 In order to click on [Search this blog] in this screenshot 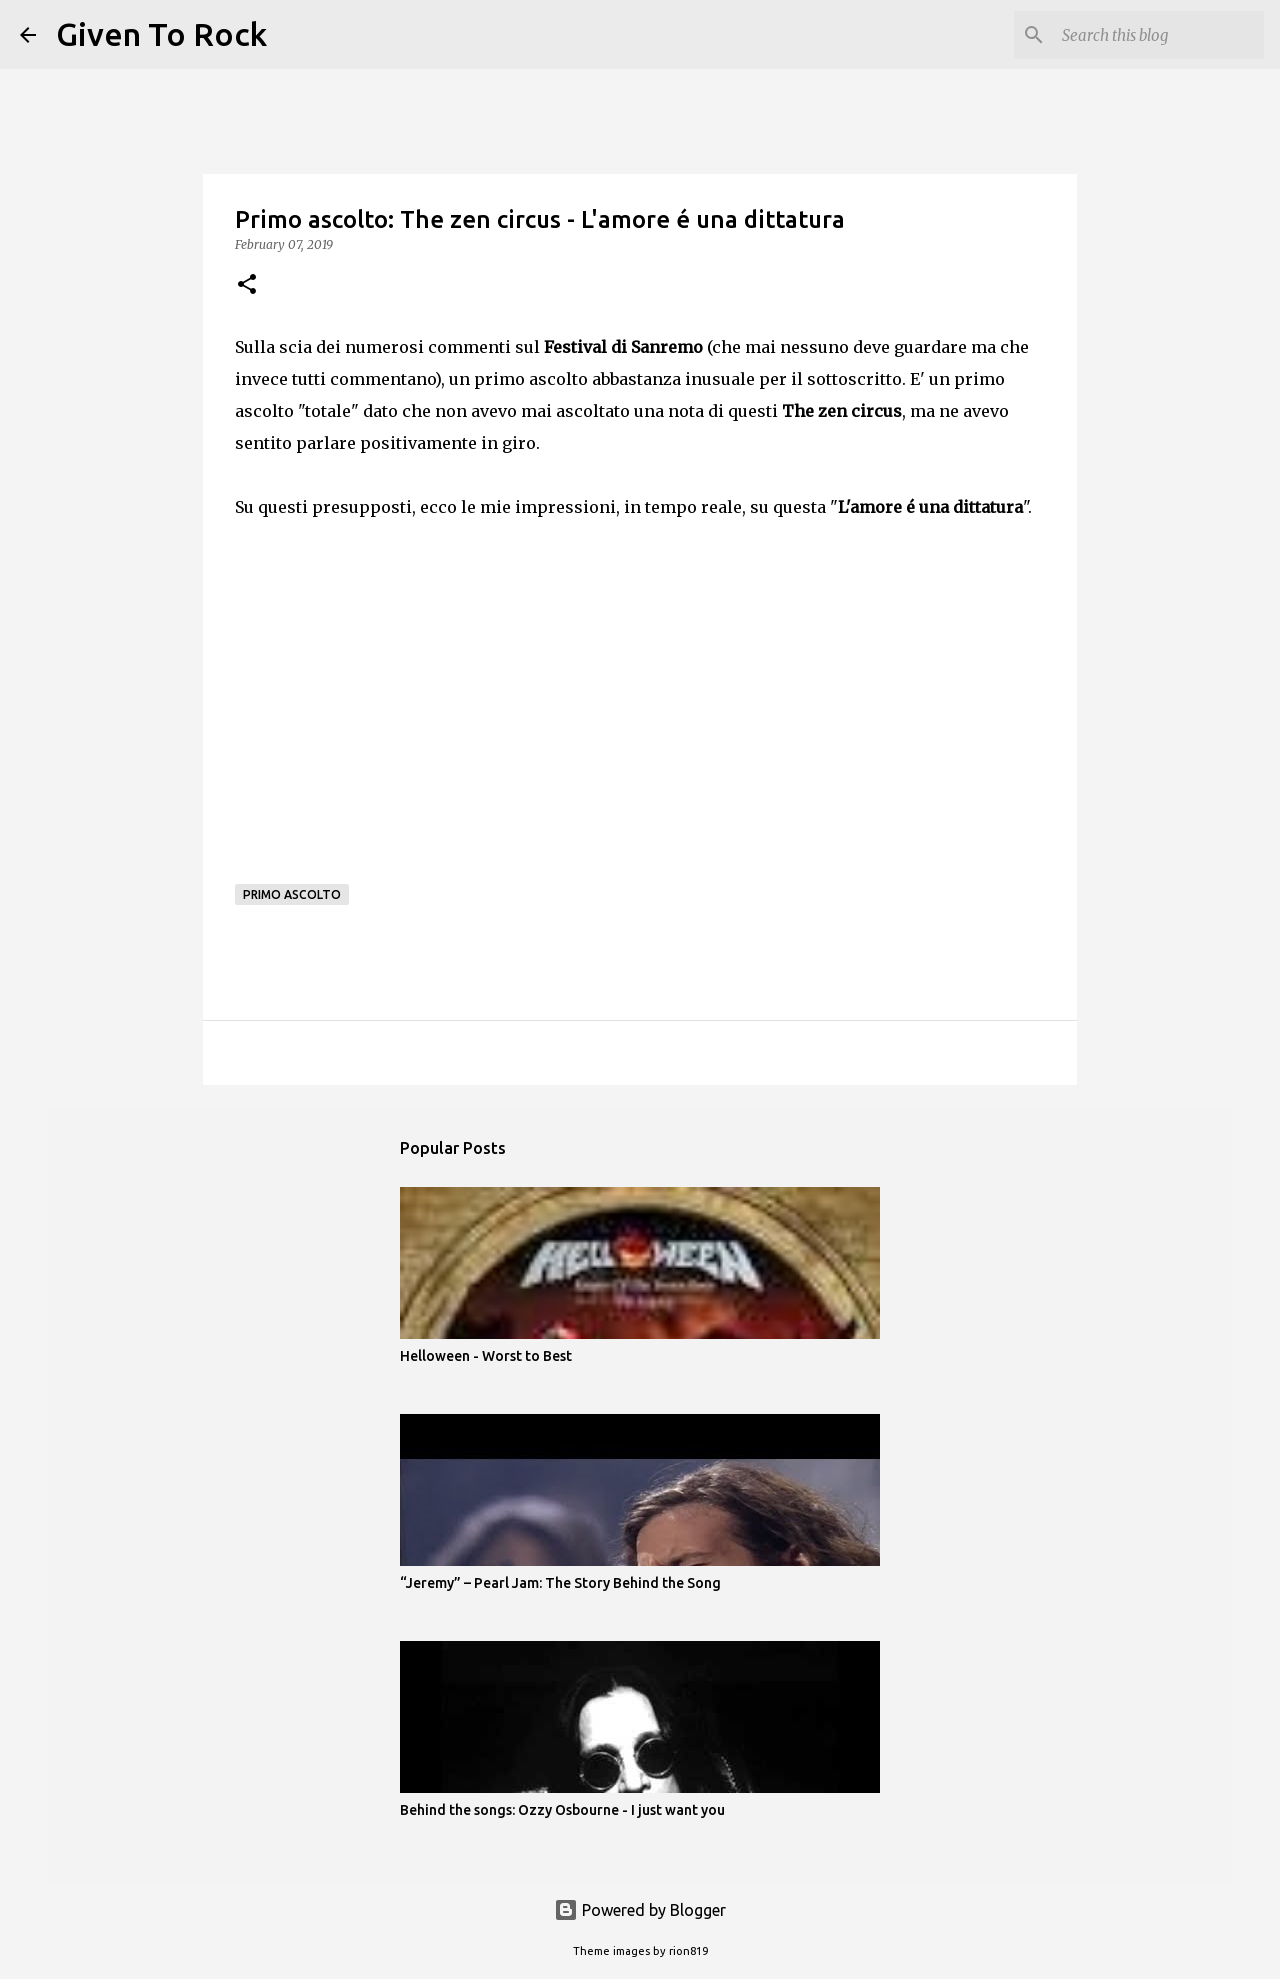, I will do `click(1159, 35)`.